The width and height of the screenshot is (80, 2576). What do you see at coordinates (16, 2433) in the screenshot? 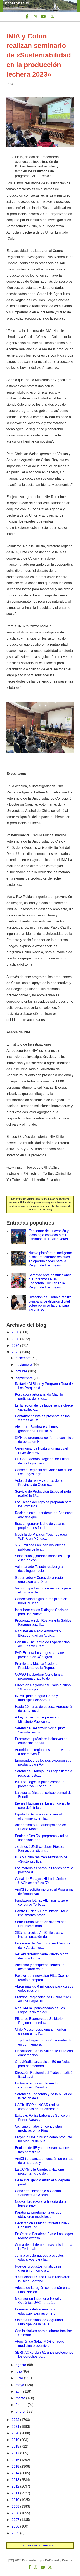
I see `2020` at bounding box center [16, 2433].